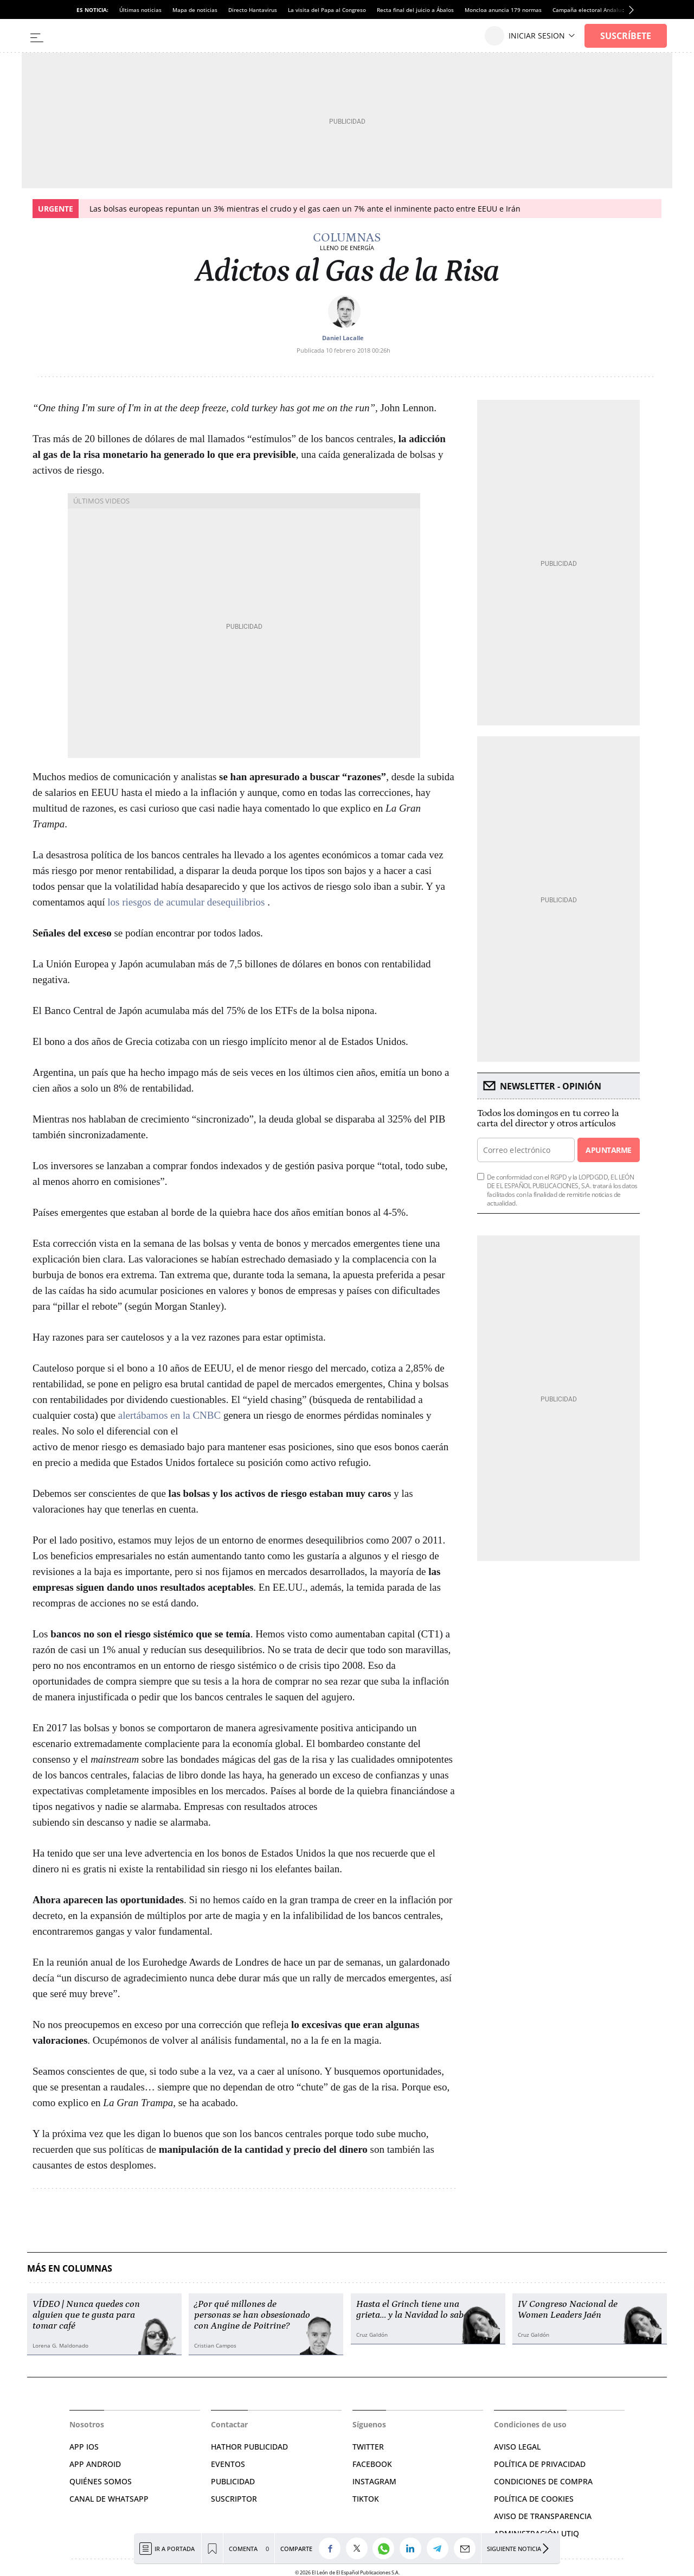 This screenshot has width=694, height=2576. I want to click on ¿Por qué millones de personas se han obsesionado con Angine de Poitrine?, so click(252, 2315).